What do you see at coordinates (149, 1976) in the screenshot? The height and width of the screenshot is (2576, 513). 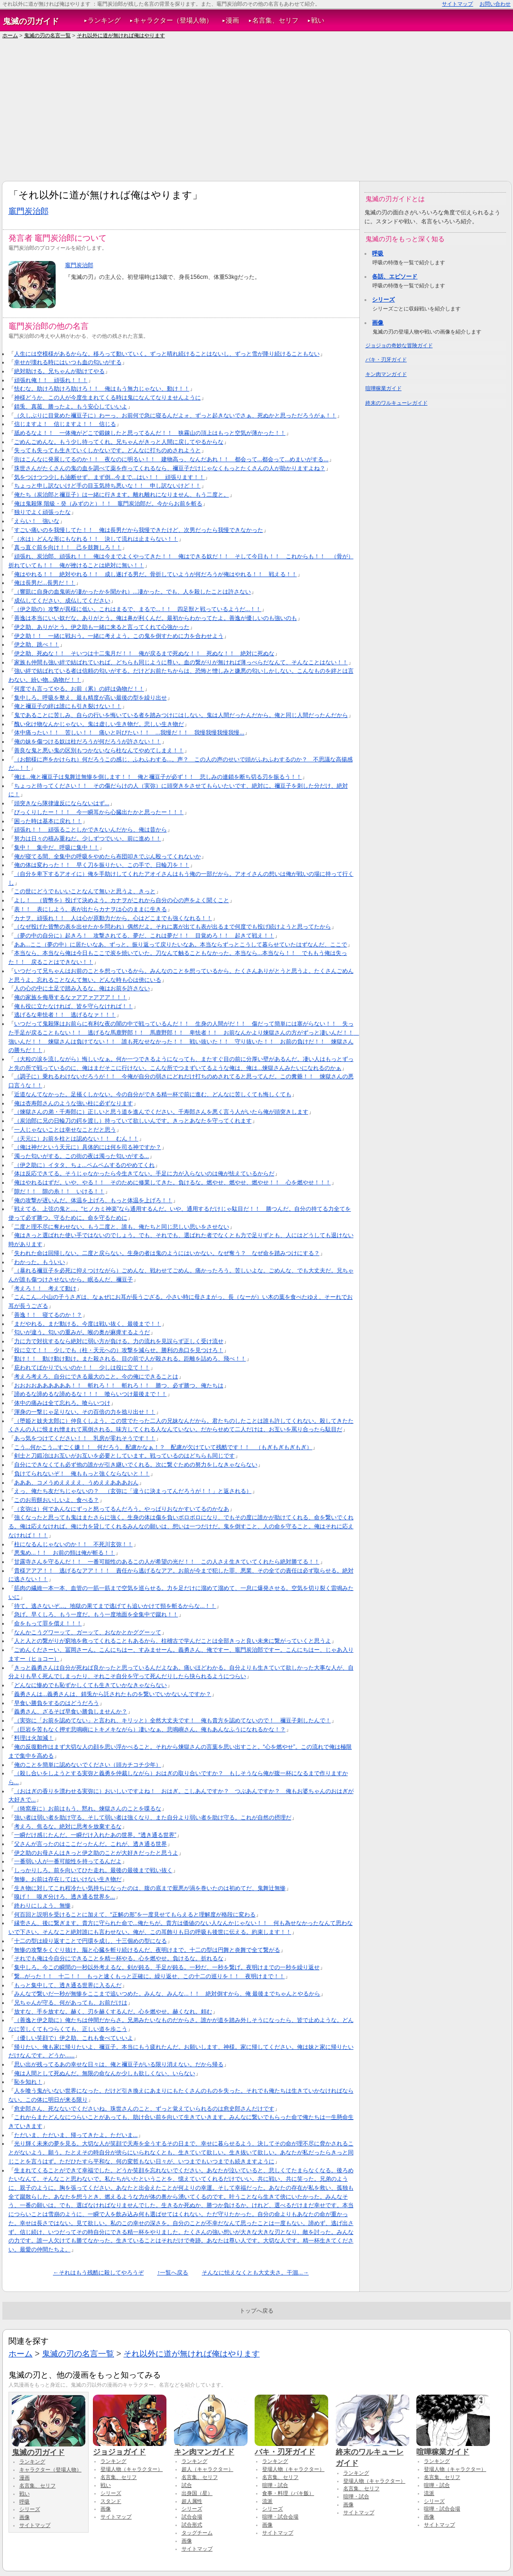 I see `繋...がった！！ 十二！！ もっと速くもっと正確に。繰り返せ、この十二の巡りを！！ 夜明けまで！！` at bounding box center [149, 1976].